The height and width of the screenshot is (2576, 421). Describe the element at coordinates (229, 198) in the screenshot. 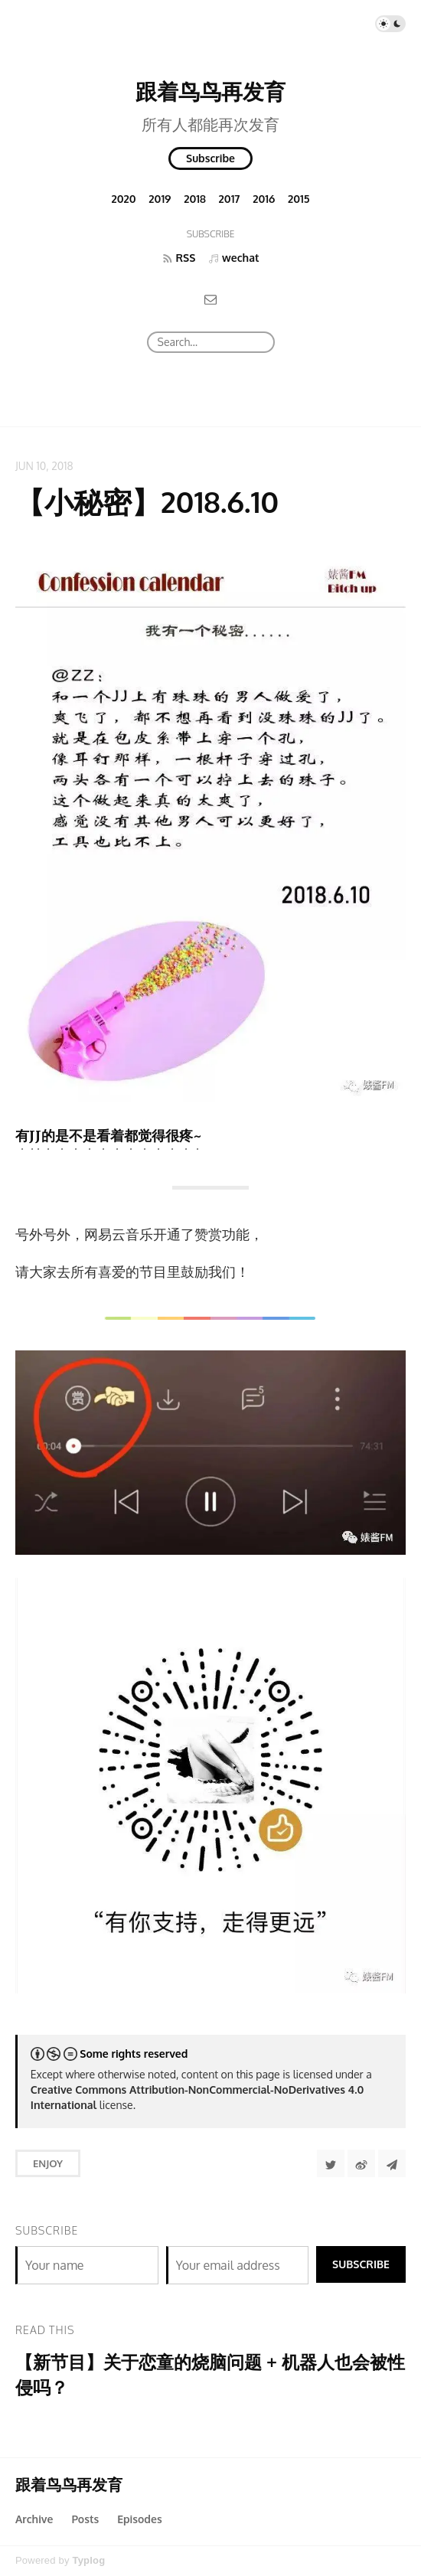

I see `2017` at that location.